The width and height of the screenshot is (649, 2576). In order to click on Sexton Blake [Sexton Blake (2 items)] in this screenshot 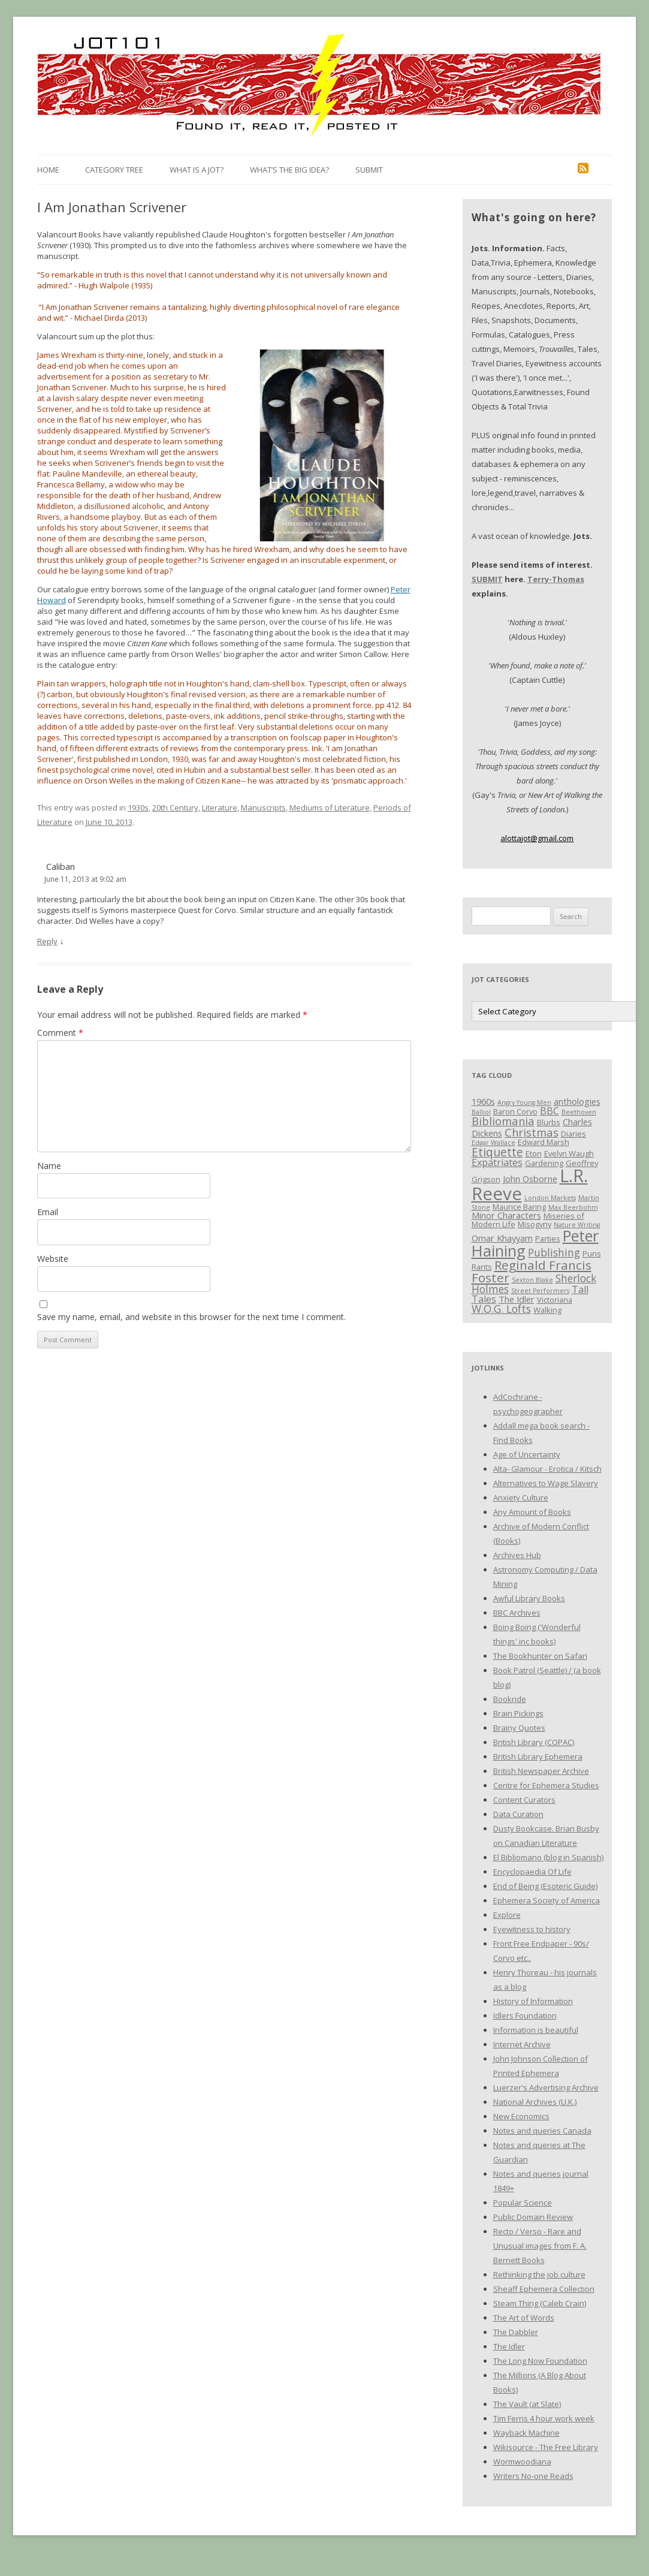, I will do `click(532, 1280)`.